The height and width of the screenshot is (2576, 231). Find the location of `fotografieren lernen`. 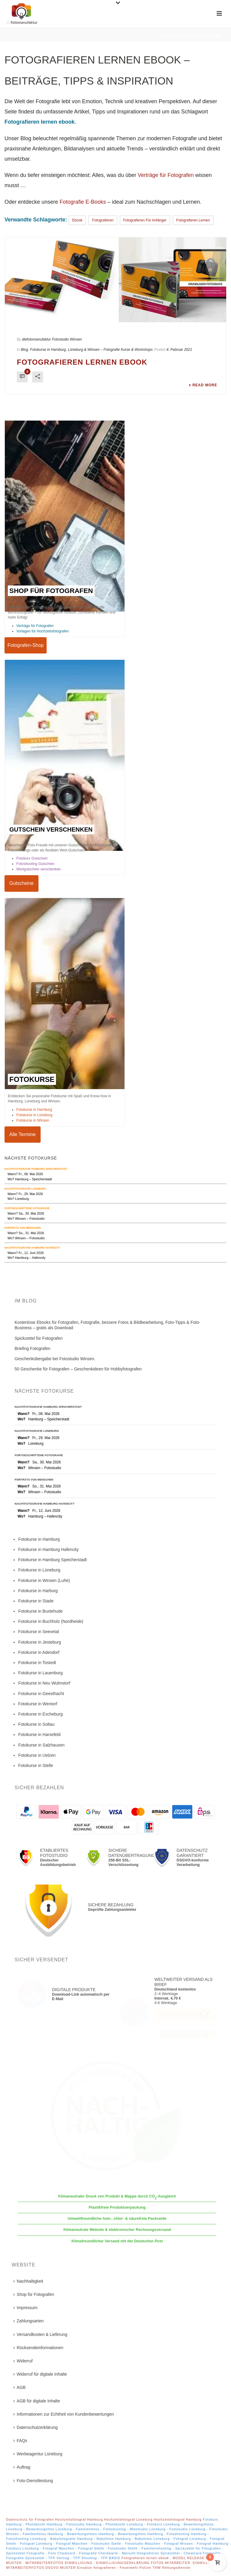

fotografieren lernen is located at coordinates (193, 220).